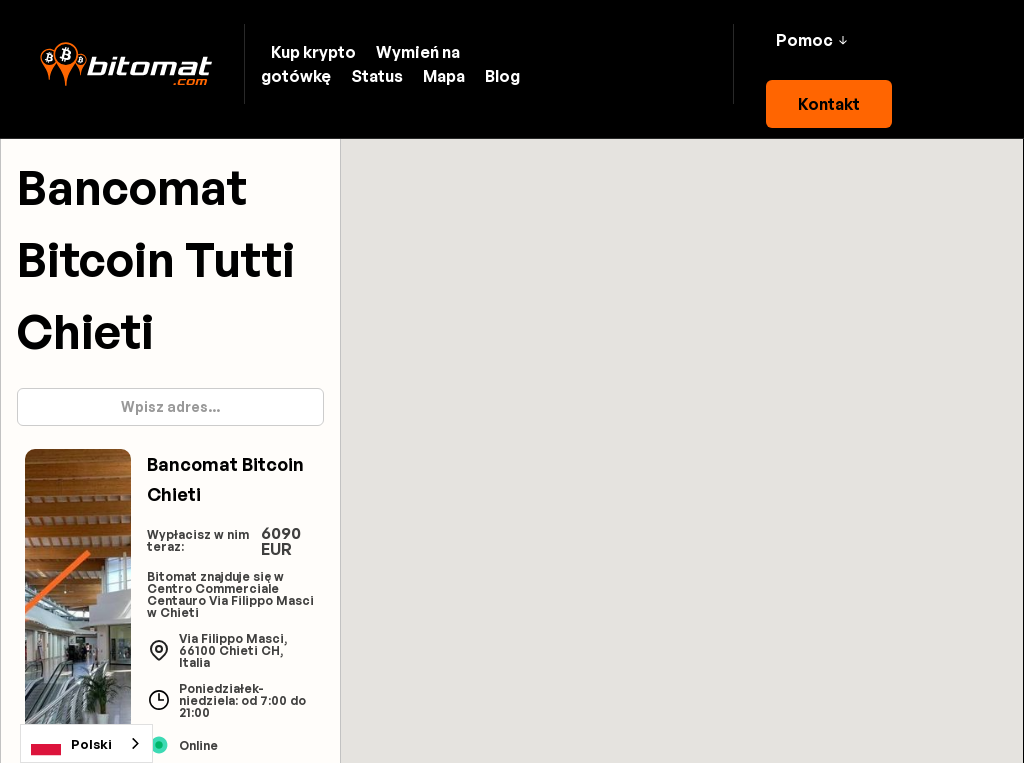  Describe the element at coordinates (444, 76) in the screenshot. I see `Mapa` at that location.